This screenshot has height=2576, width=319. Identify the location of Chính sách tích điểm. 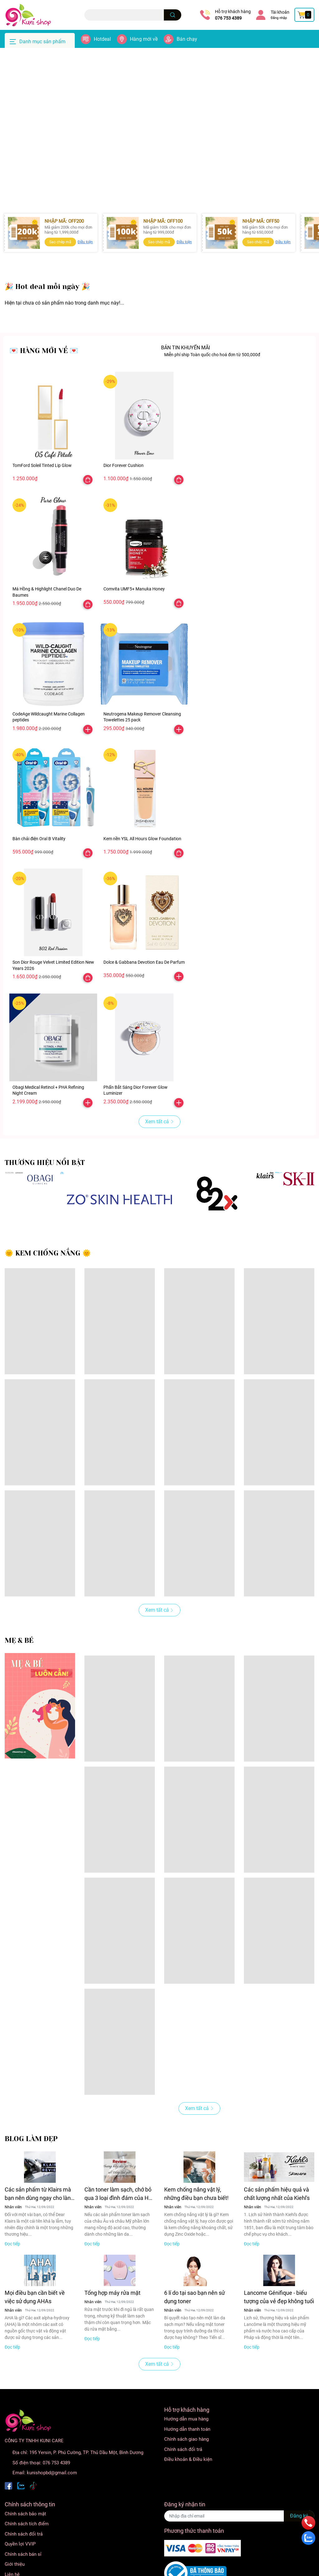
(27, 2552).